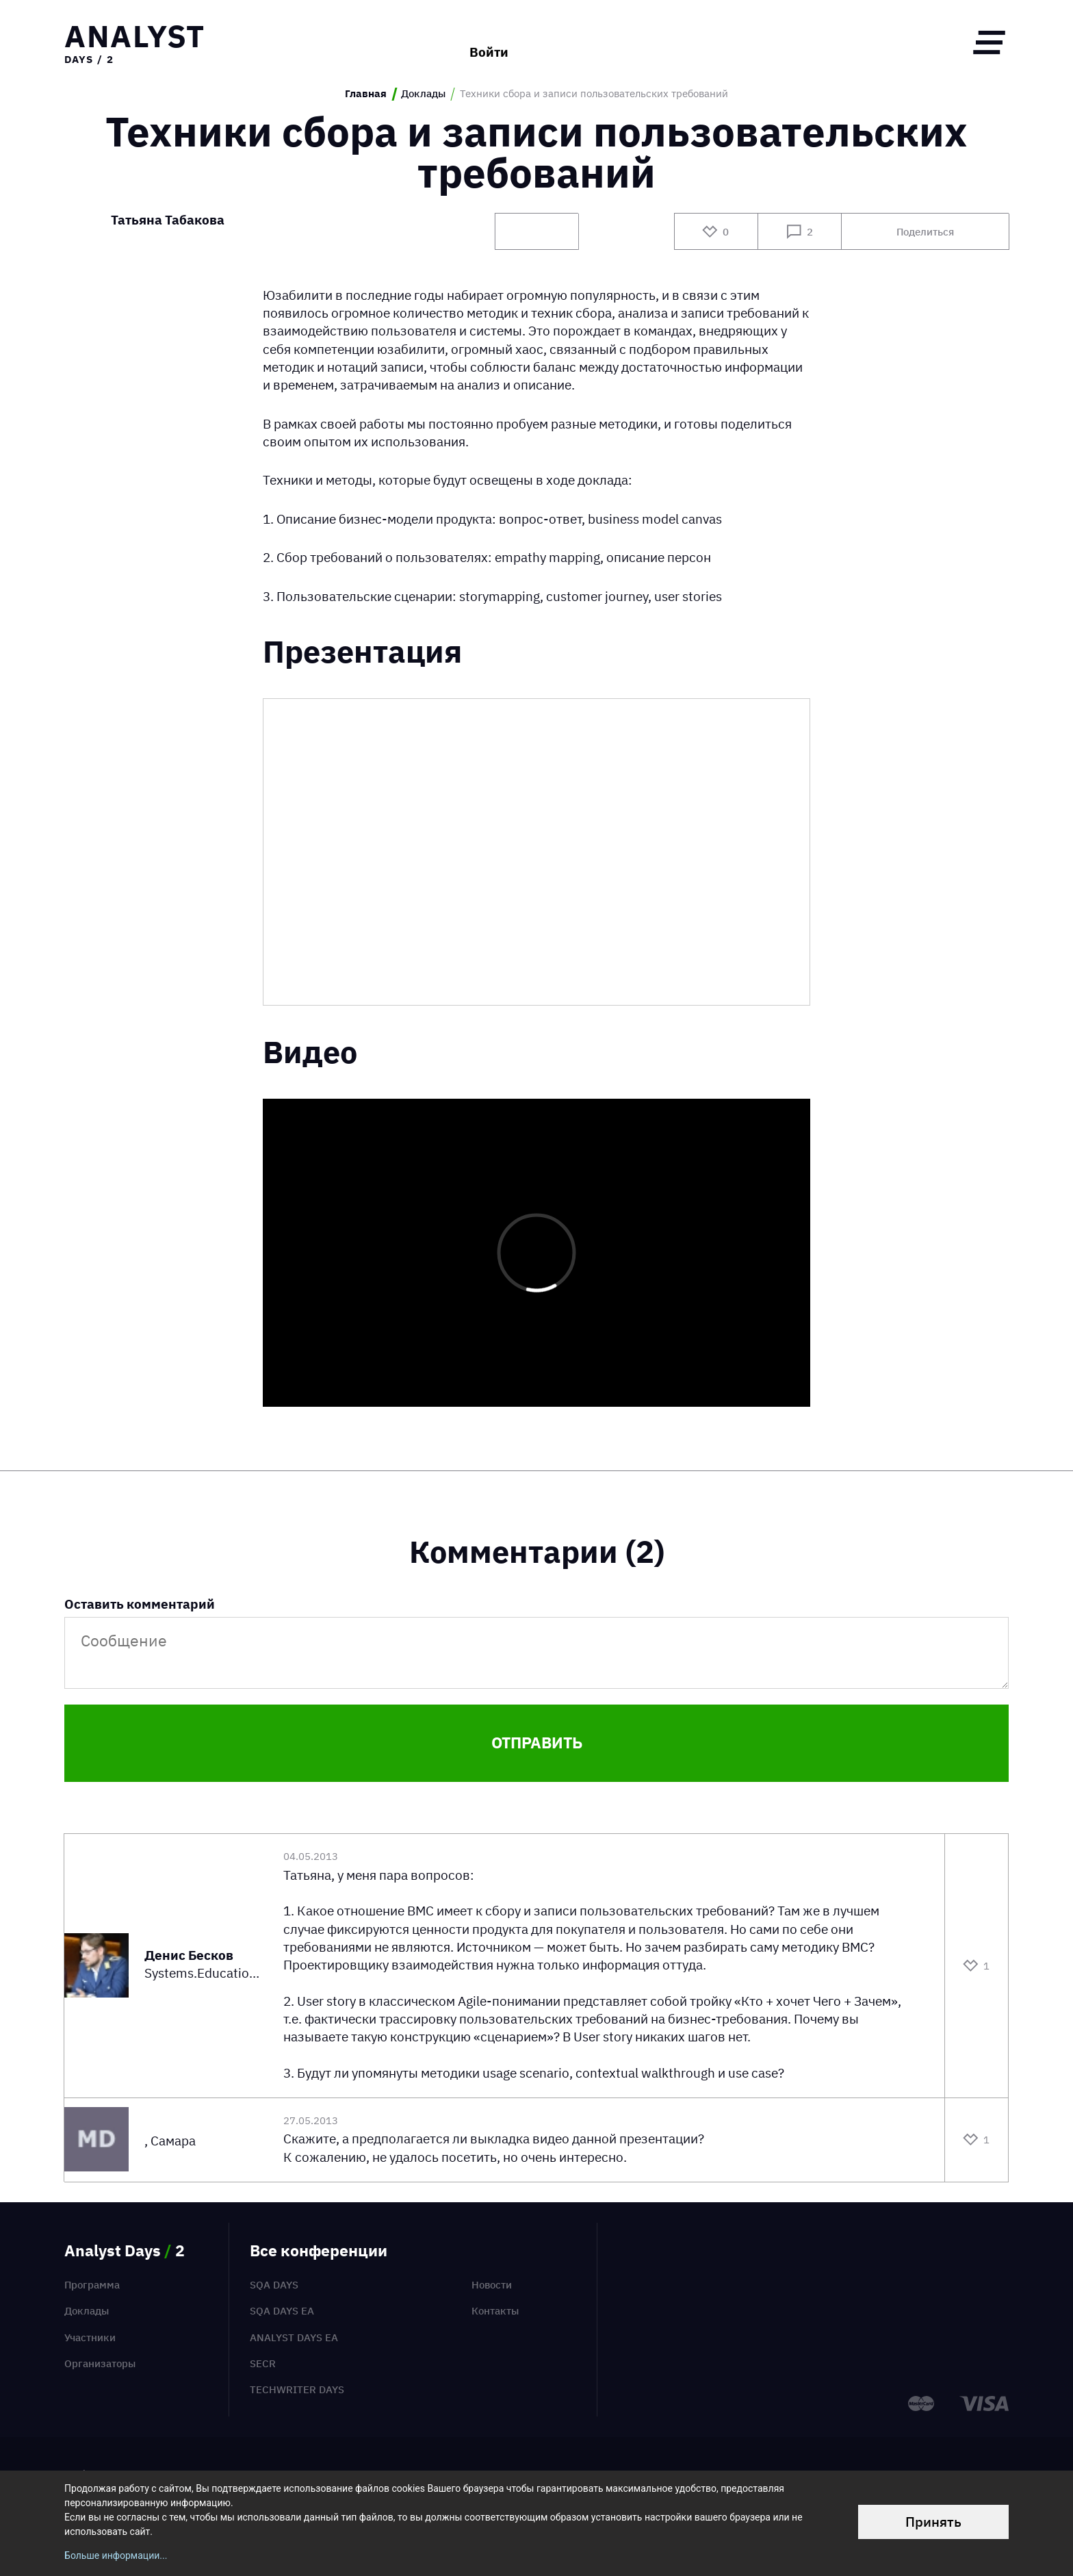  What do you see at coordinates (423, 94) in the screenshot?
I see `Доклады` at bounding box center [423, 94].